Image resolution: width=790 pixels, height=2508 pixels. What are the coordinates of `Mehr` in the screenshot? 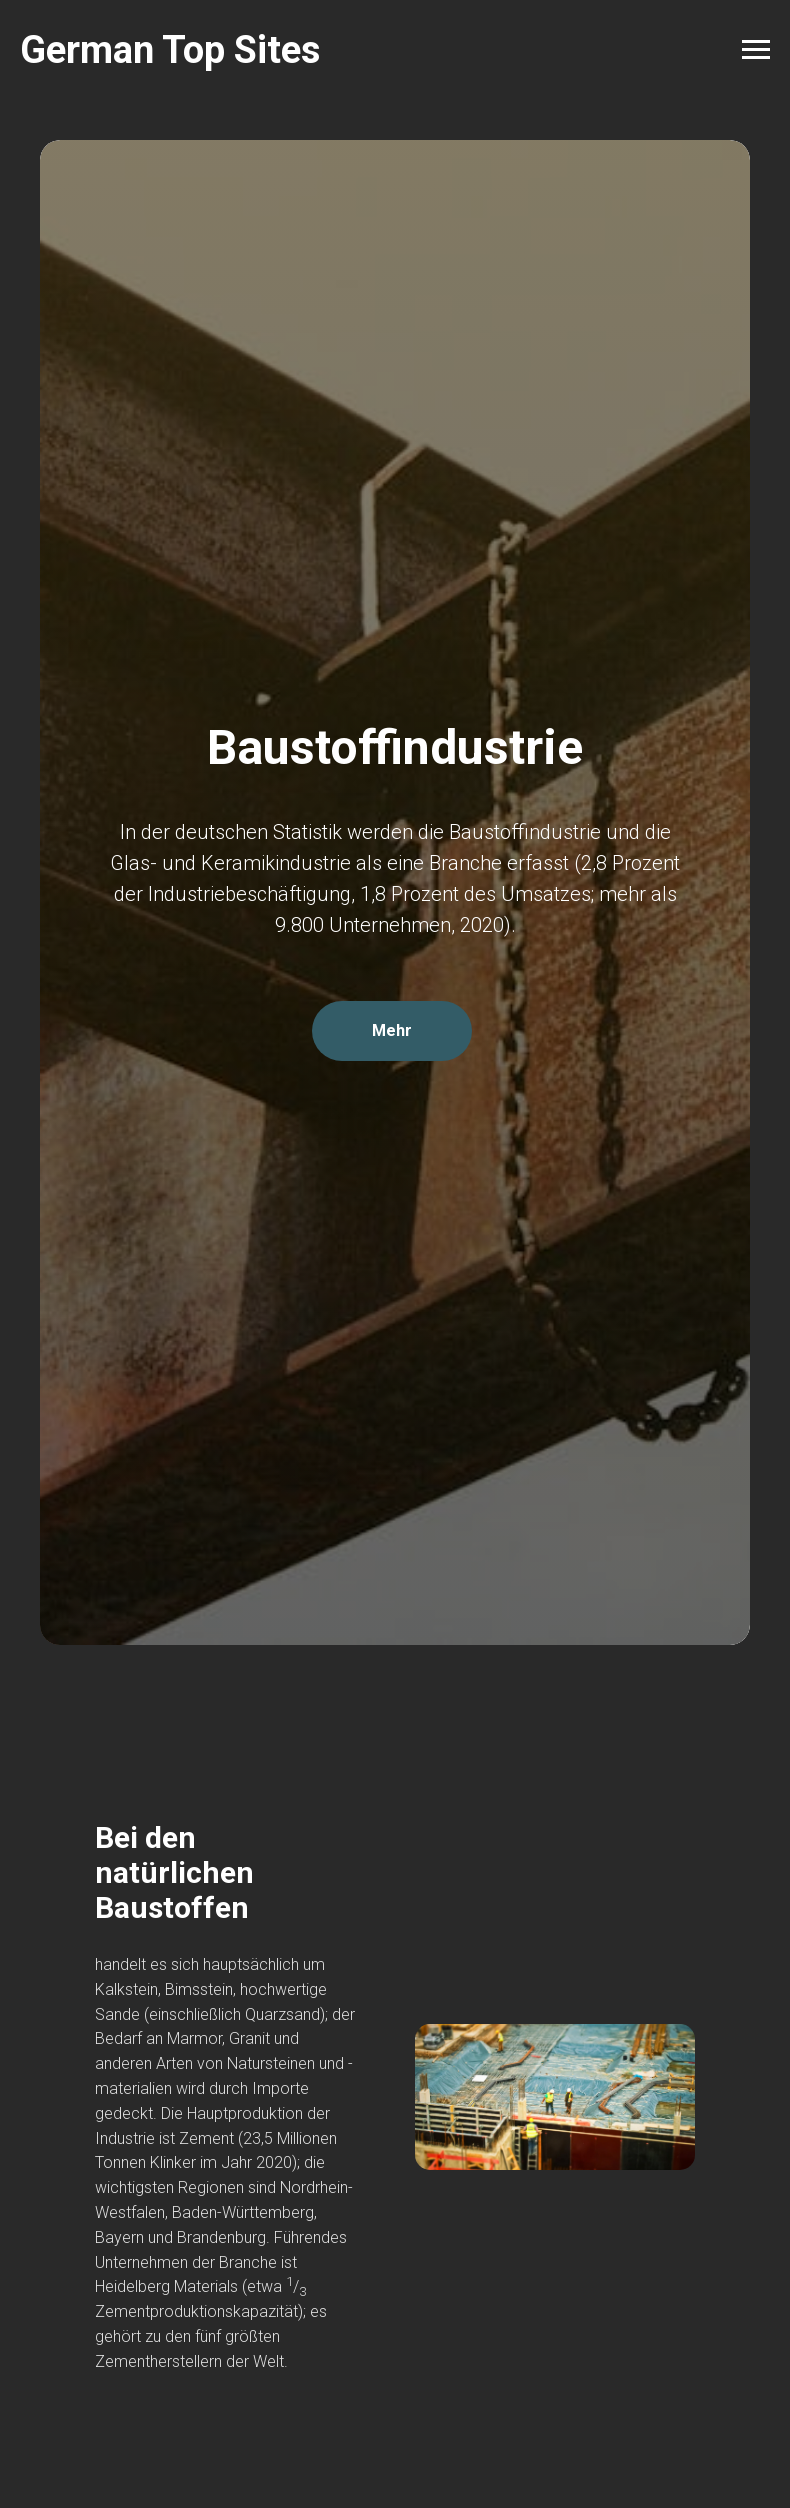 It's located at (392, 1030).